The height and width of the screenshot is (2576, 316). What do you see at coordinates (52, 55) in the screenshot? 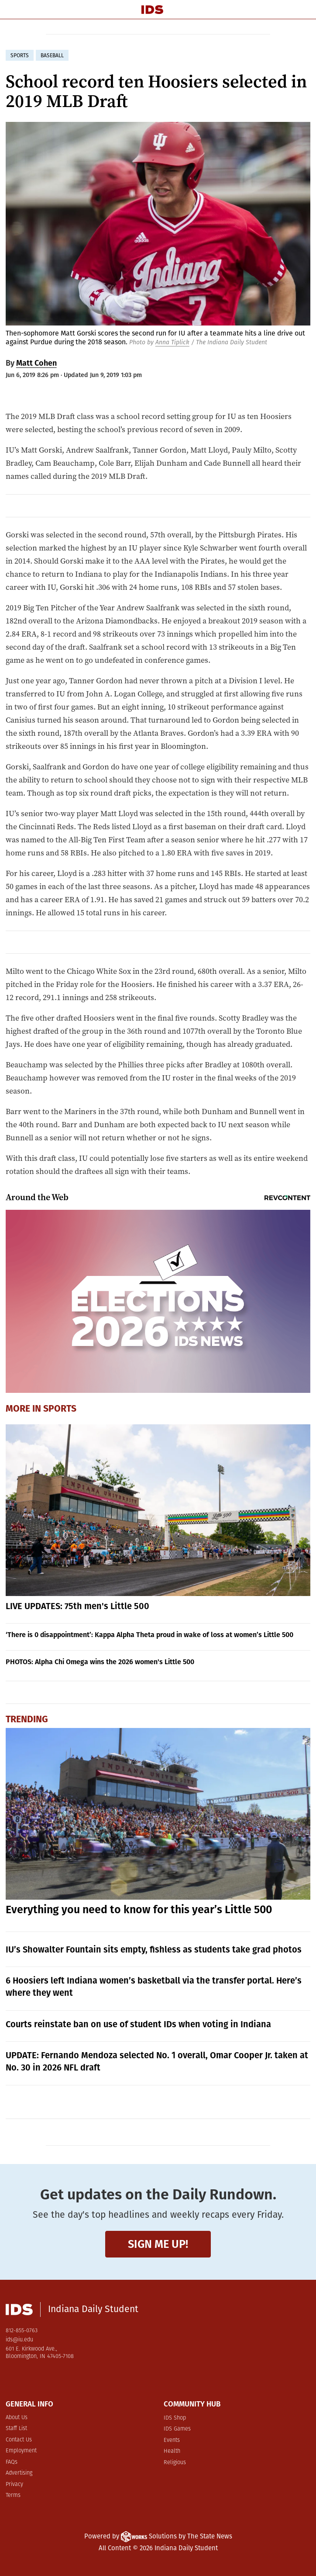
I see `baseball` at bounding box center [52, 55].